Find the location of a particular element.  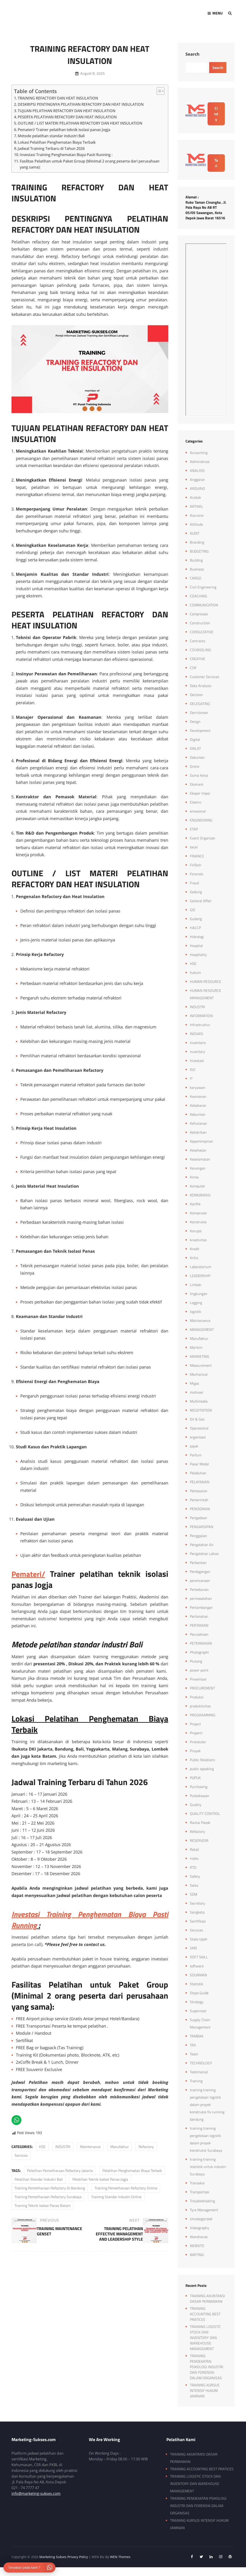

training training statistik untuk industri Surabaya is located at coordinates (208, 2174).